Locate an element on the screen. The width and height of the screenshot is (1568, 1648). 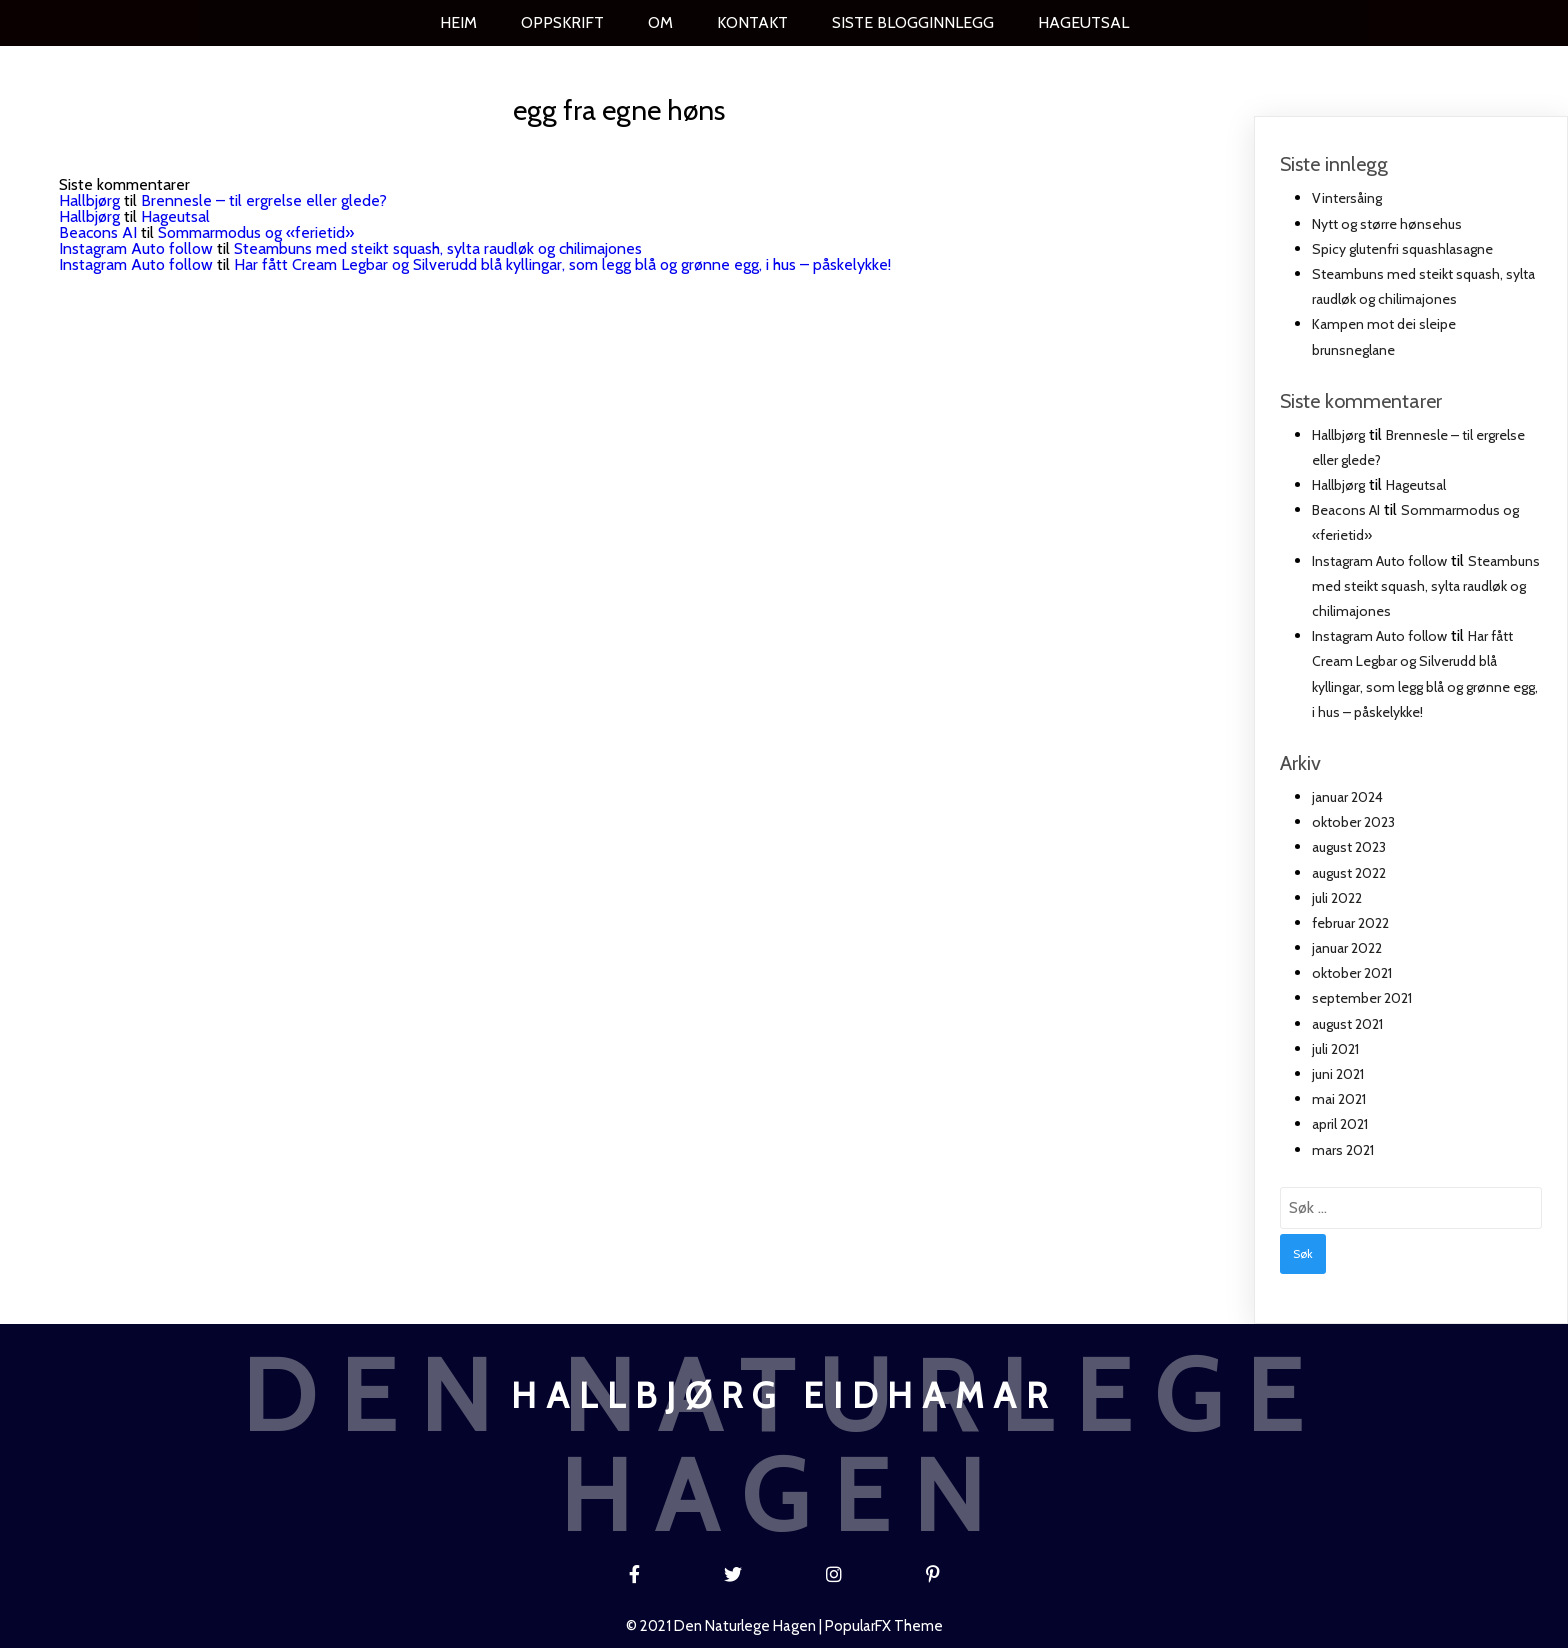
september 2021 is located at coordinates (1362, 998).